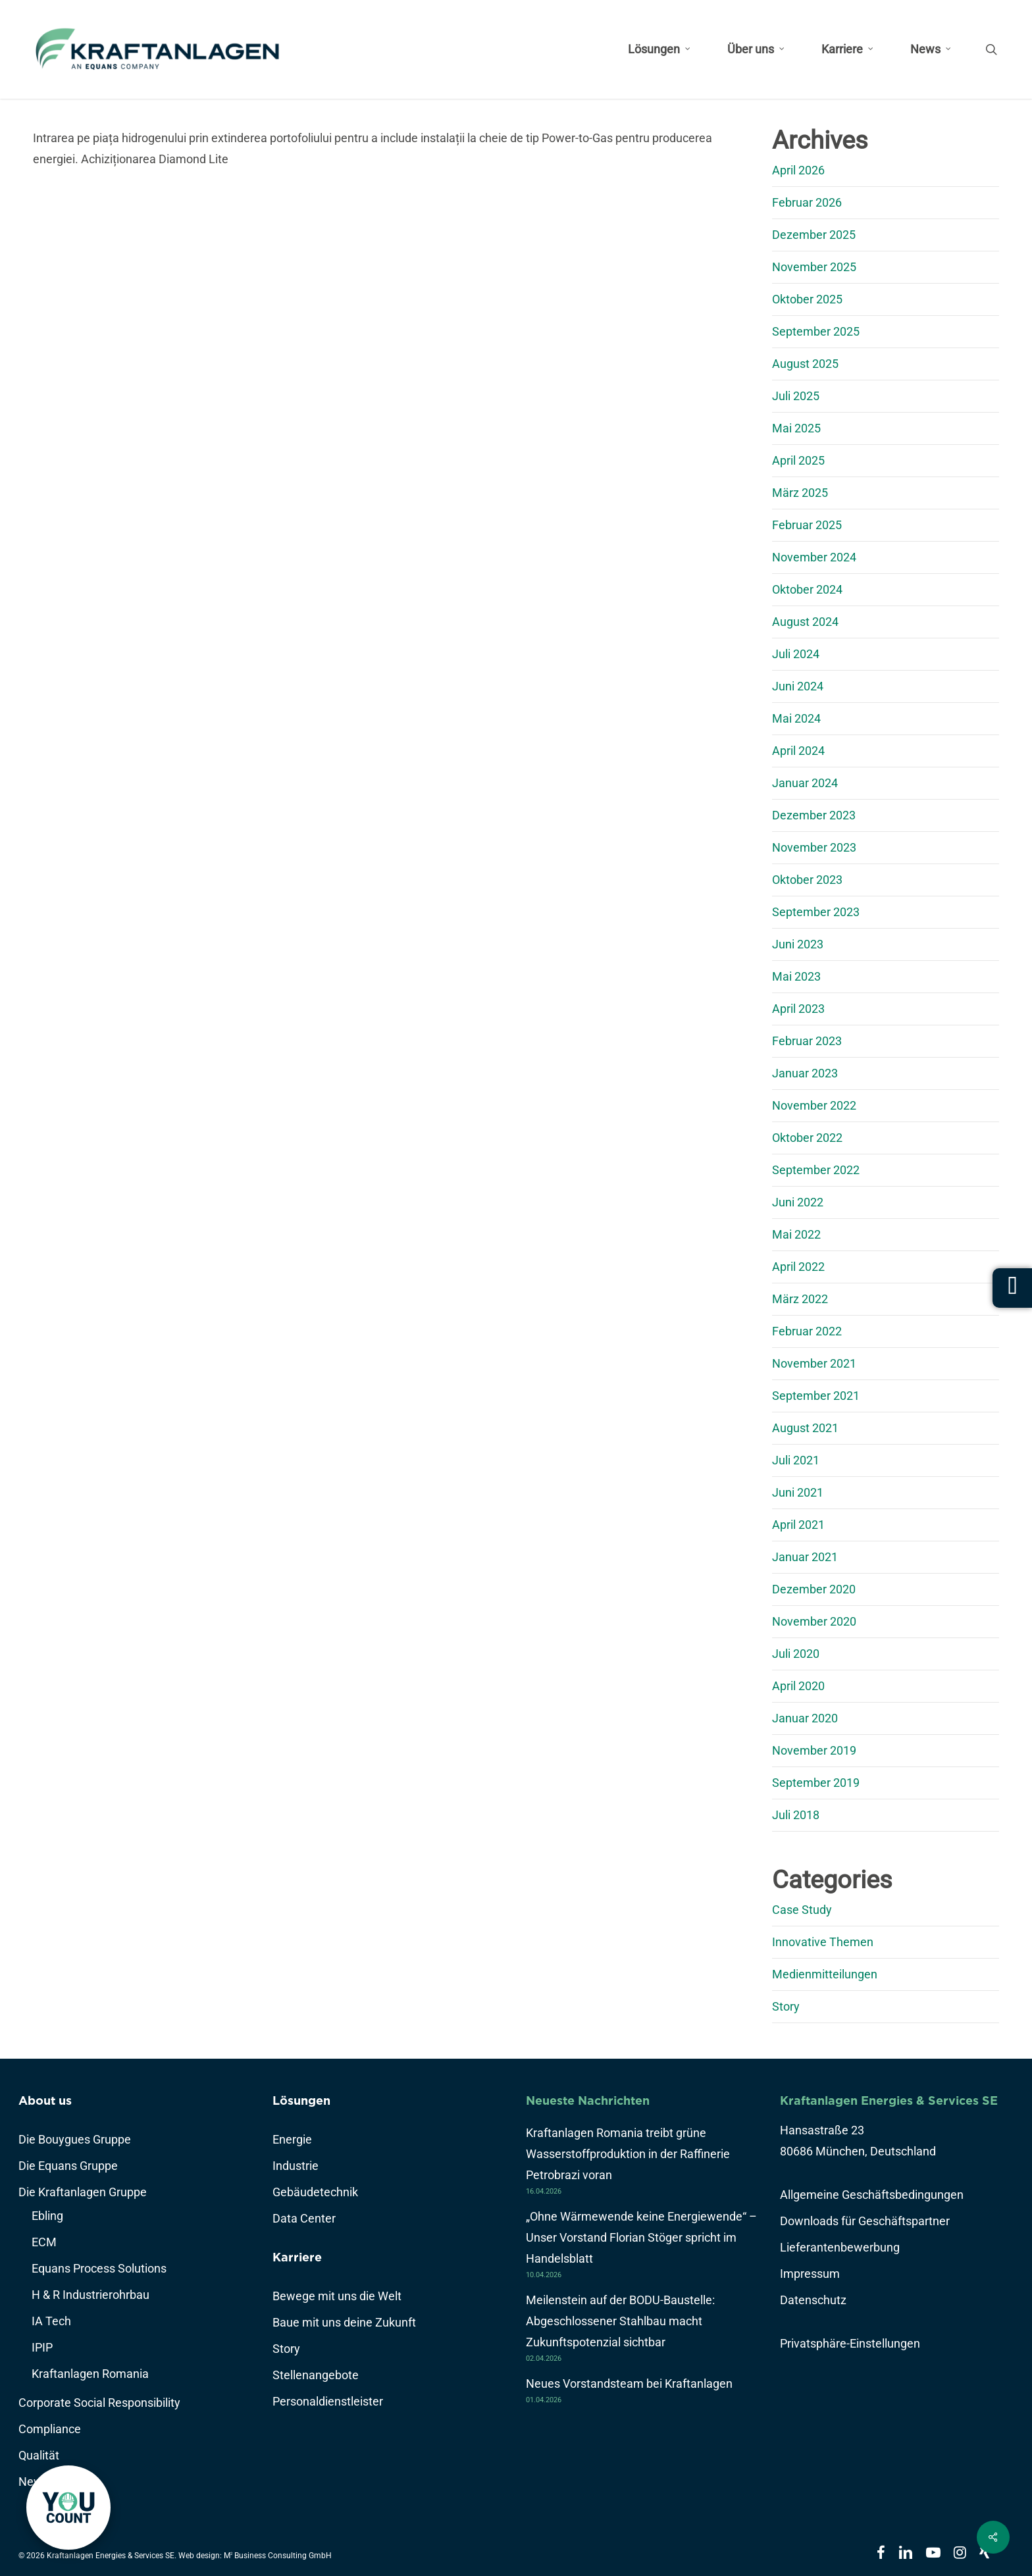 The height and width of the screenshot is (2576, 1032). I want to click on Kraftanlagen Romania, so click(90, 2374).